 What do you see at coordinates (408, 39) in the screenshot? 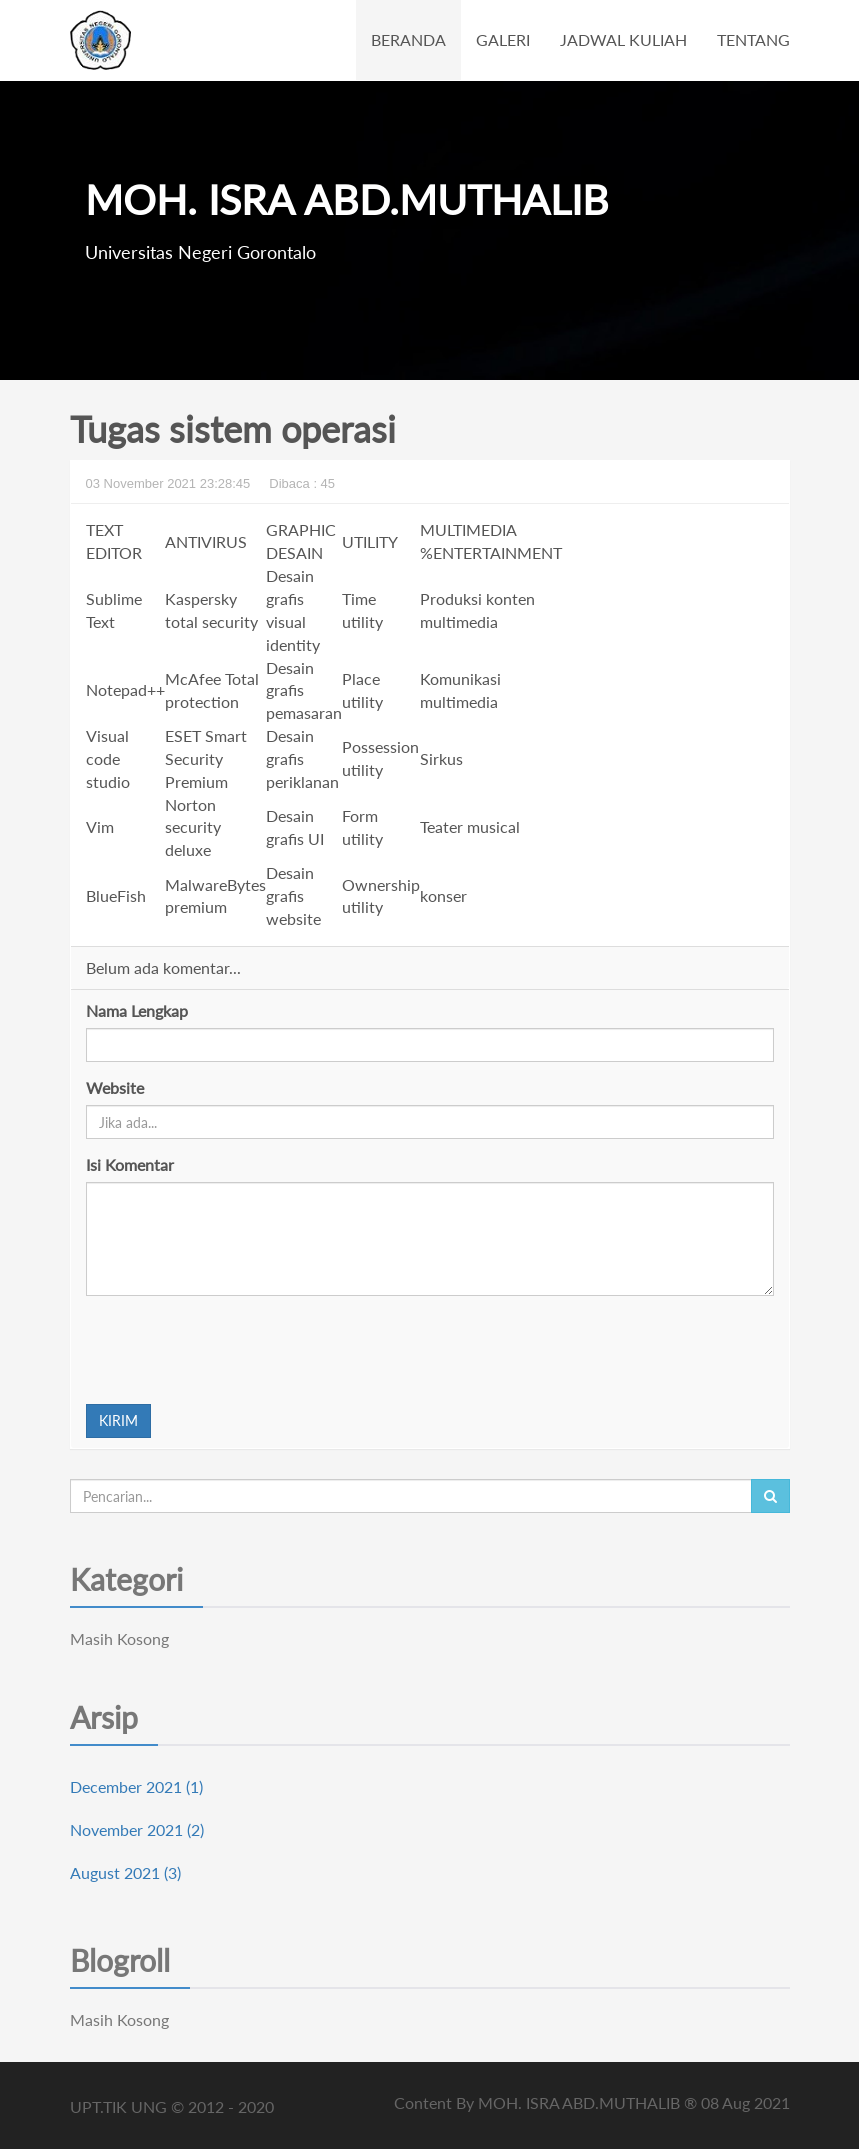
I see `BERANDA` at bounding box center [408, 39].